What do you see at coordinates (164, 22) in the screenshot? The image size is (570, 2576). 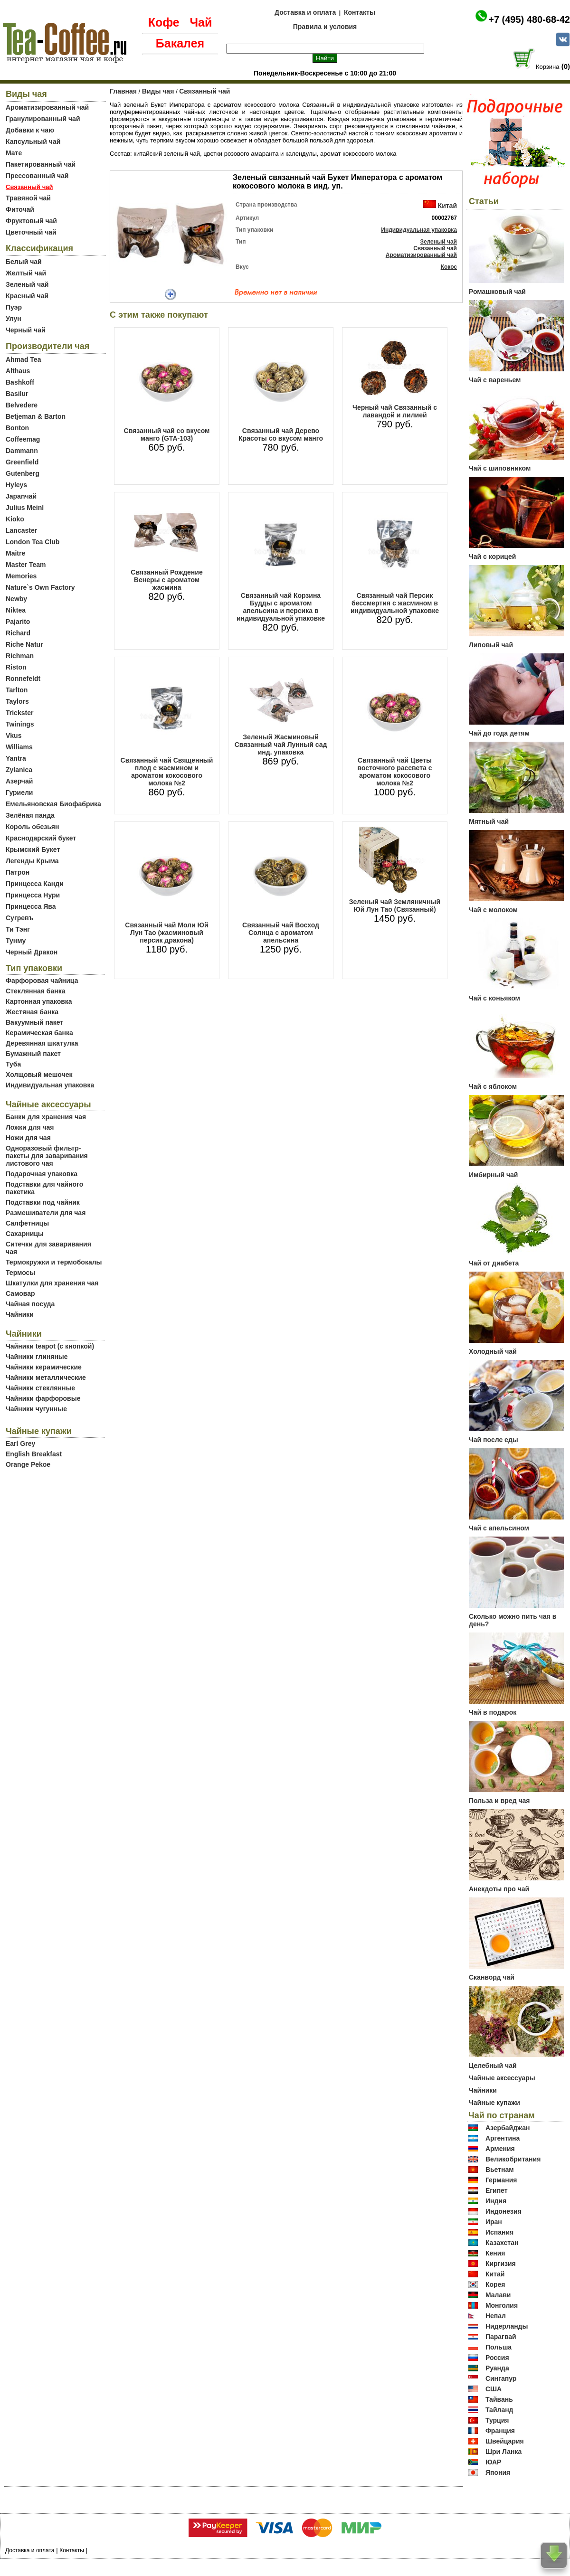 I see `Кофе` at bounding box center [164, 22].